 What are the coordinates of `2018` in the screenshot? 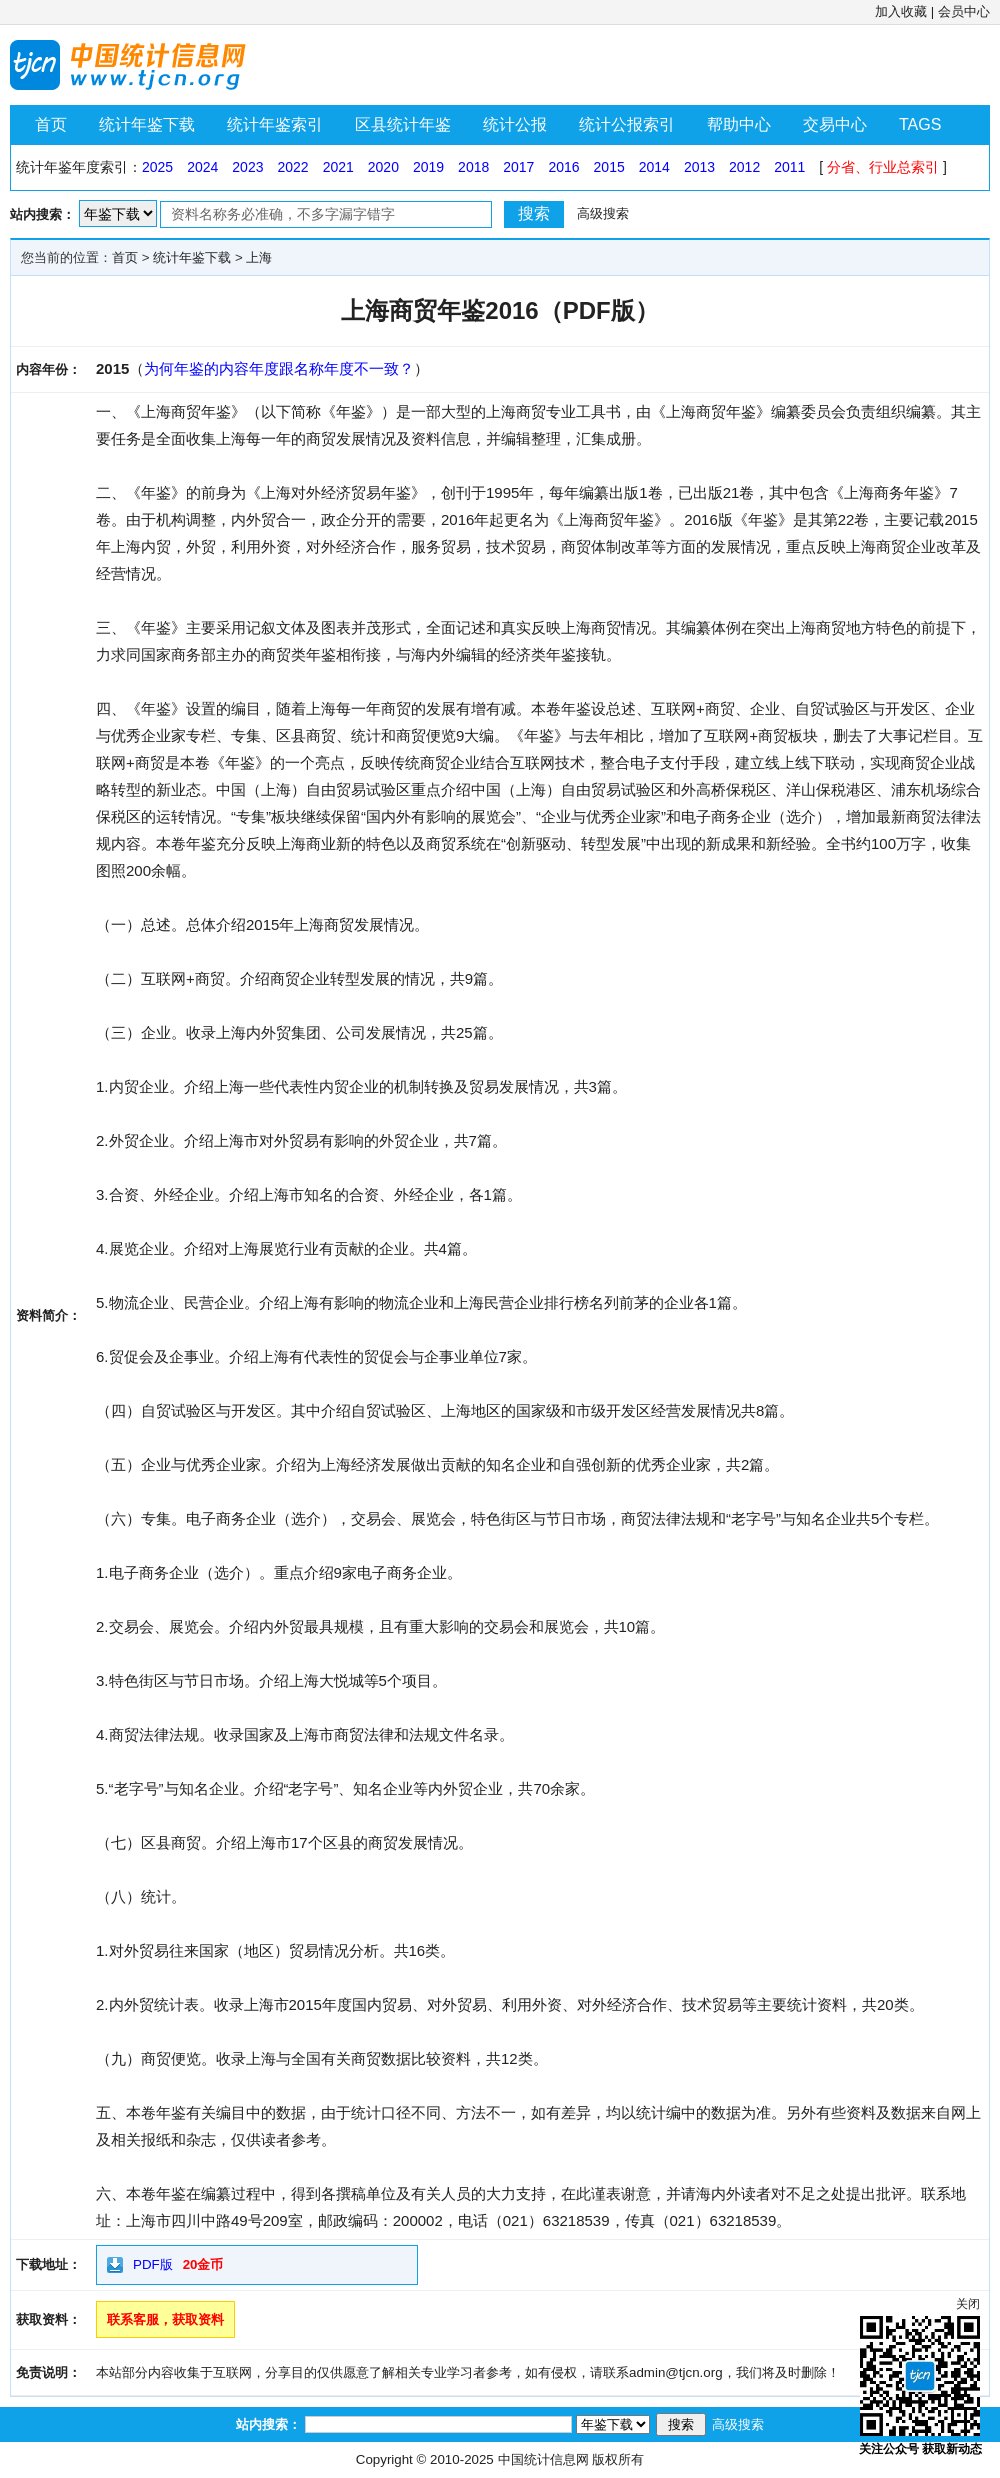 It's located at (473, 167).